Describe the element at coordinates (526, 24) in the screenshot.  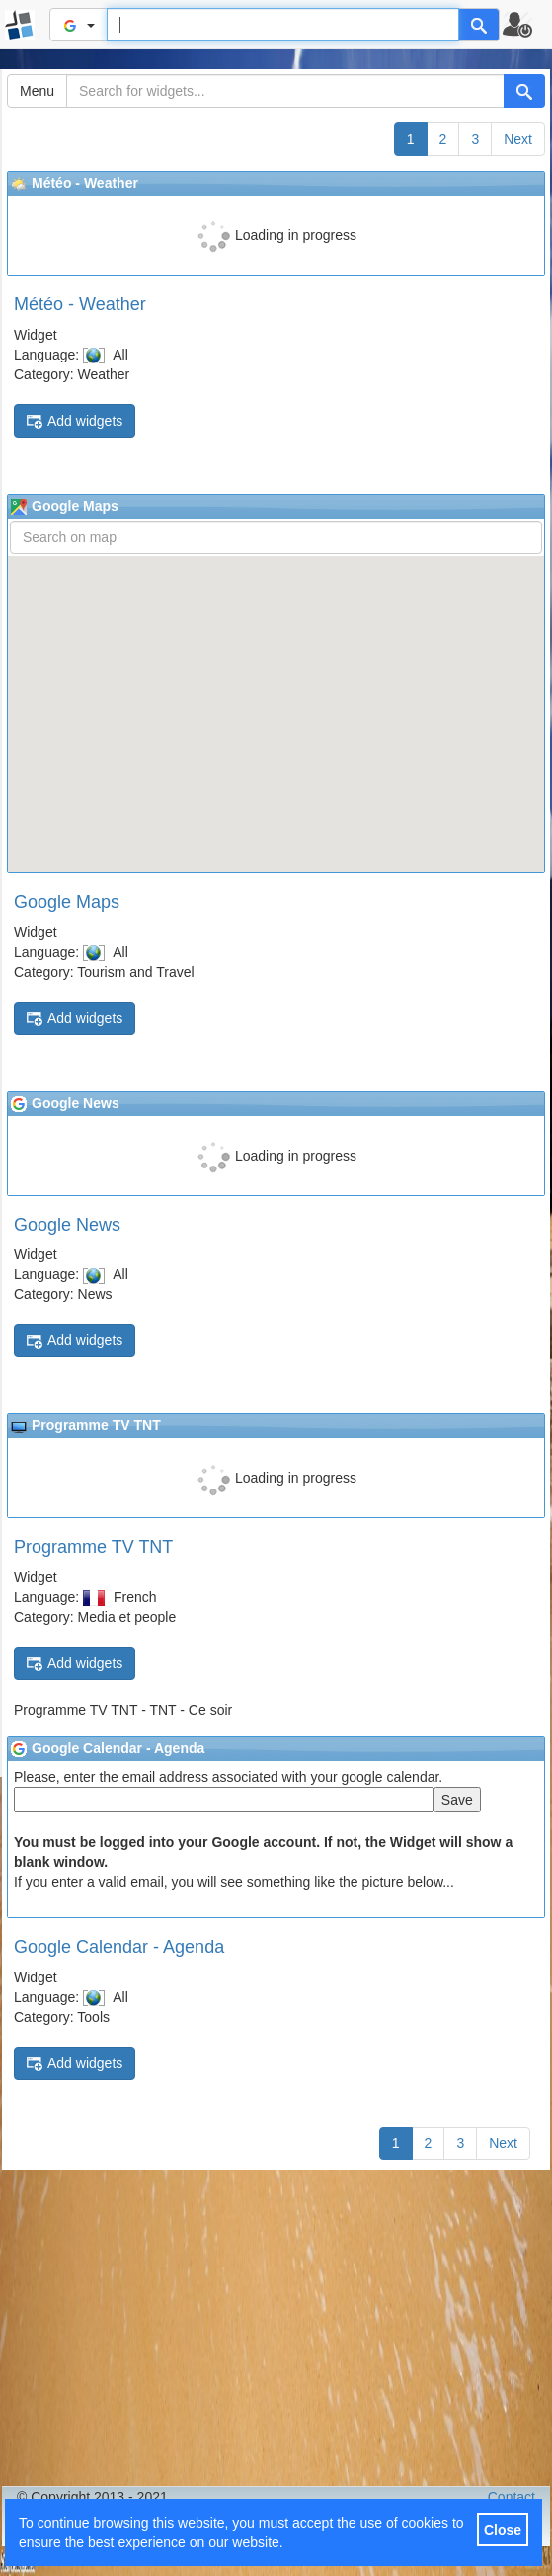
I see `[button]` at that location.